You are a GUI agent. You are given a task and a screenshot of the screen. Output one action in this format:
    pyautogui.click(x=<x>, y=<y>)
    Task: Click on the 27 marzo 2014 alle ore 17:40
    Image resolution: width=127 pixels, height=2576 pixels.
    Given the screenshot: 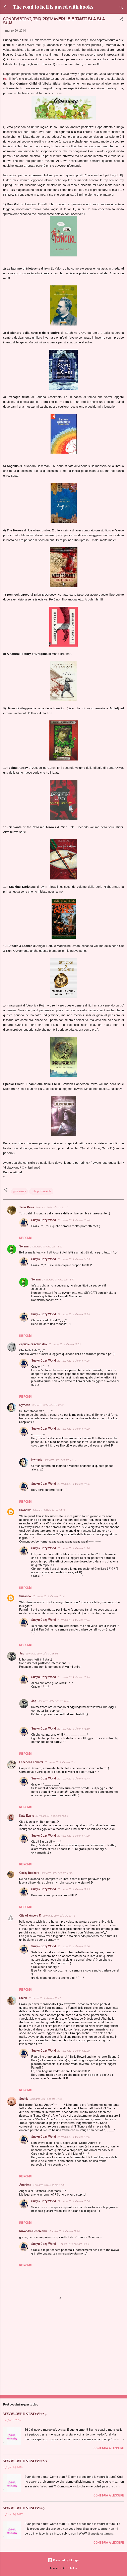 What is the action you would take?
    pyautogui.click(x=49, y=2184)
    